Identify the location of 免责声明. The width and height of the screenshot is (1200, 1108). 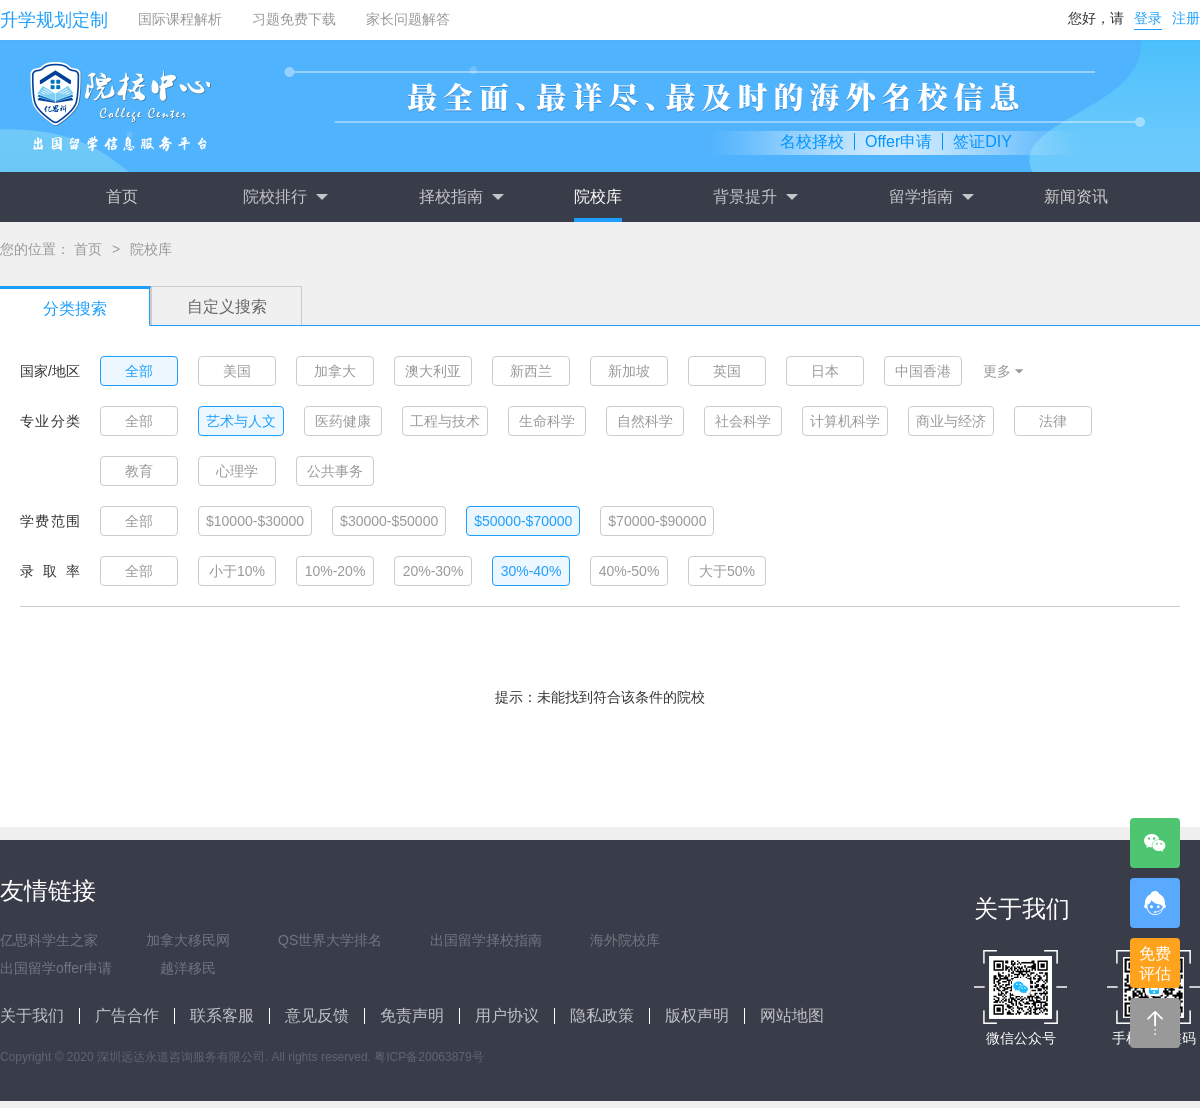
(412, 1015).